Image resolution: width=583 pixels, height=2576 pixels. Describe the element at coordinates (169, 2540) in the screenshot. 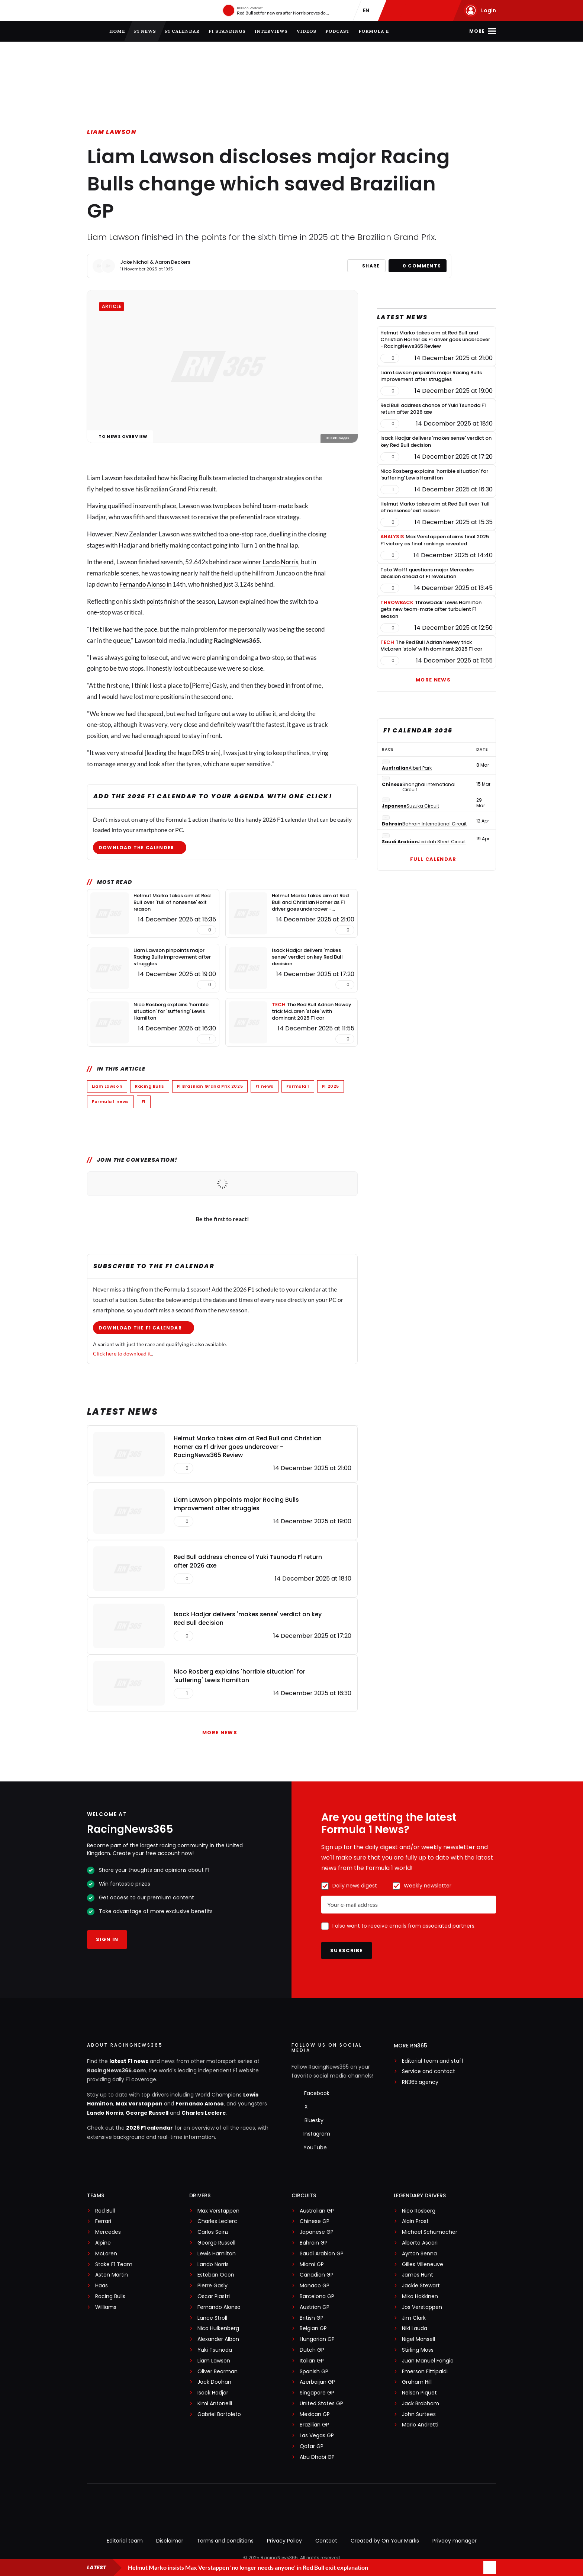

I see `Disclaimer` at that location.